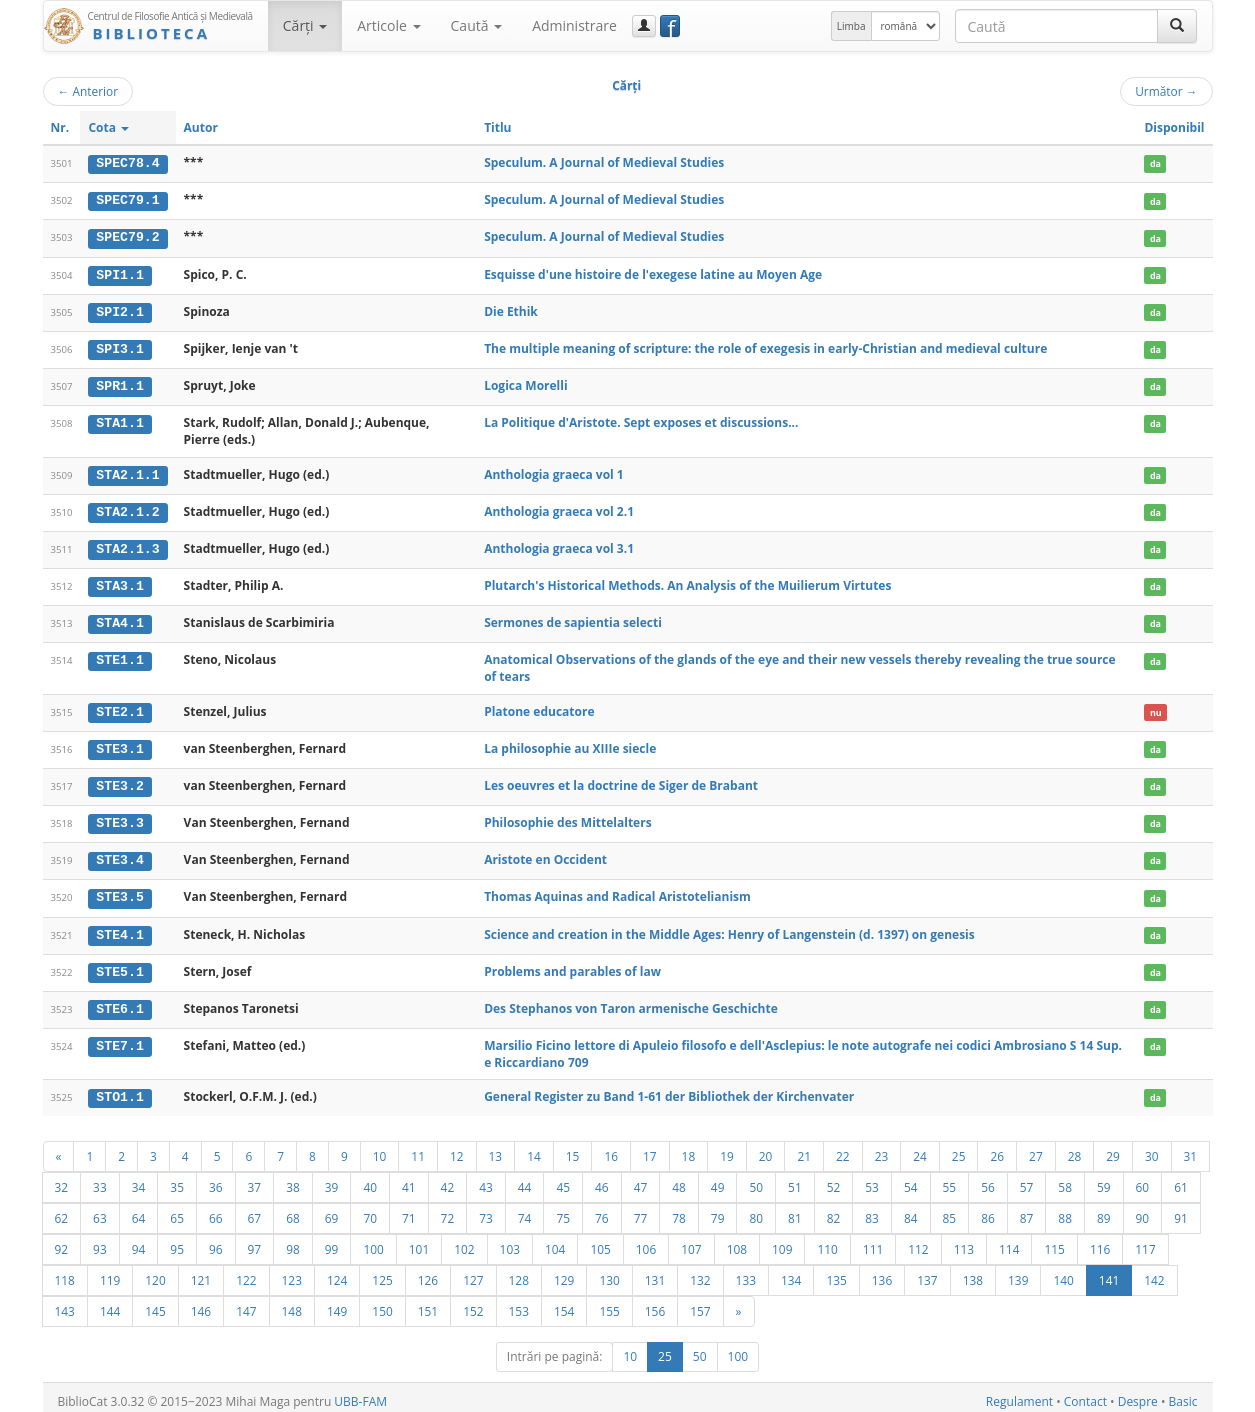 Image resolution: width=1255 pixels, height=1412 pixels. Describe the element at coordinates (1104, 1210) in the screenshot. I see `89` at that location.